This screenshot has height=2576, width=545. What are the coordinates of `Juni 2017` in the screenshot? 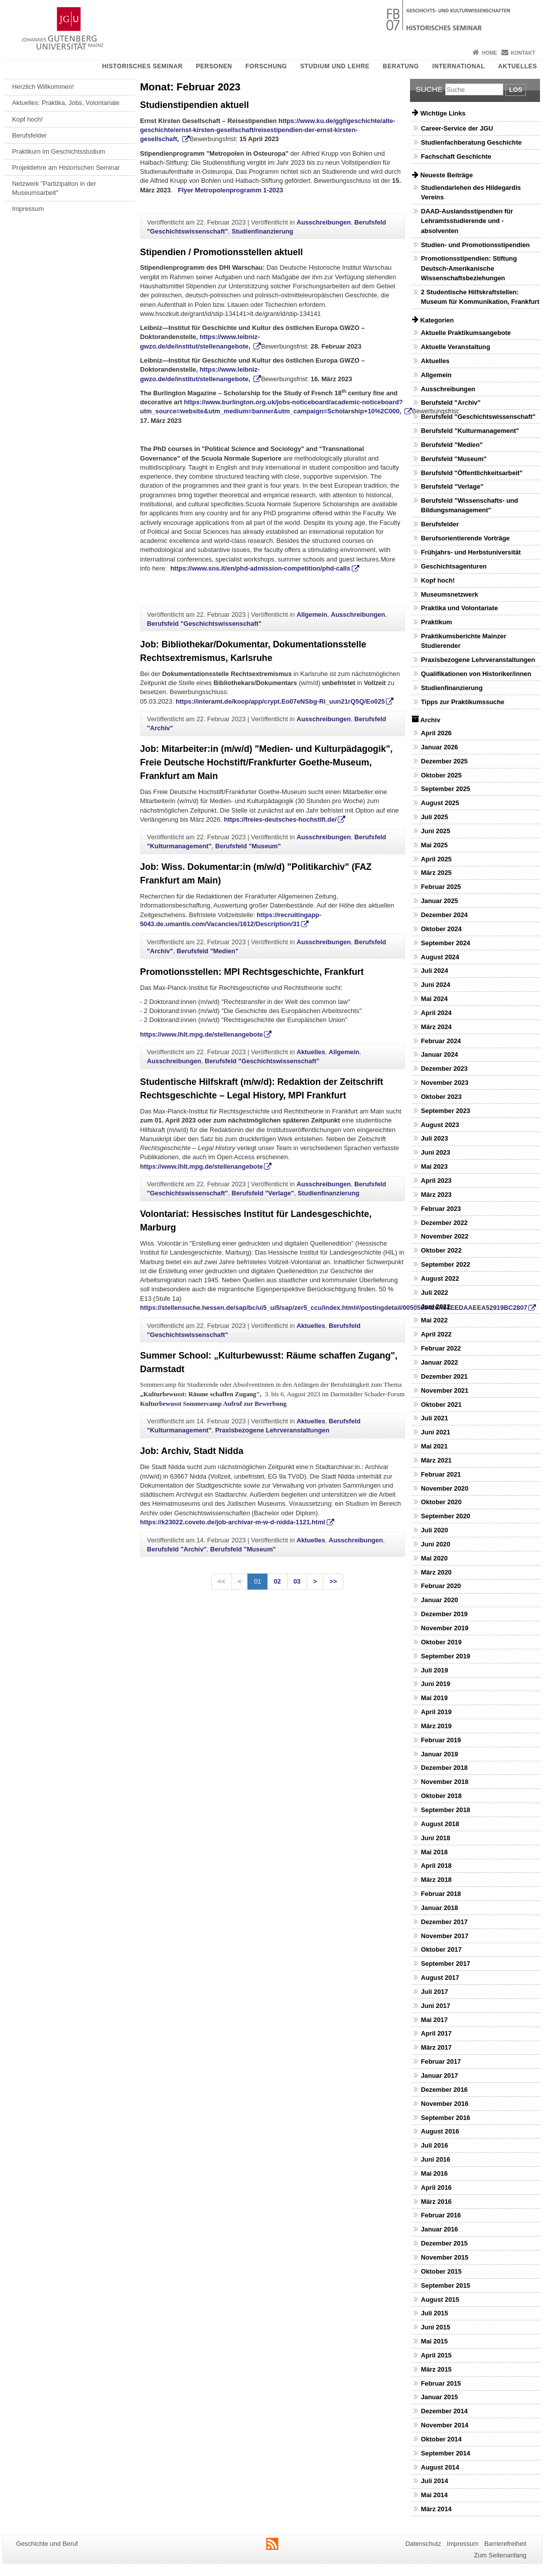 It's located at (435, 2005).